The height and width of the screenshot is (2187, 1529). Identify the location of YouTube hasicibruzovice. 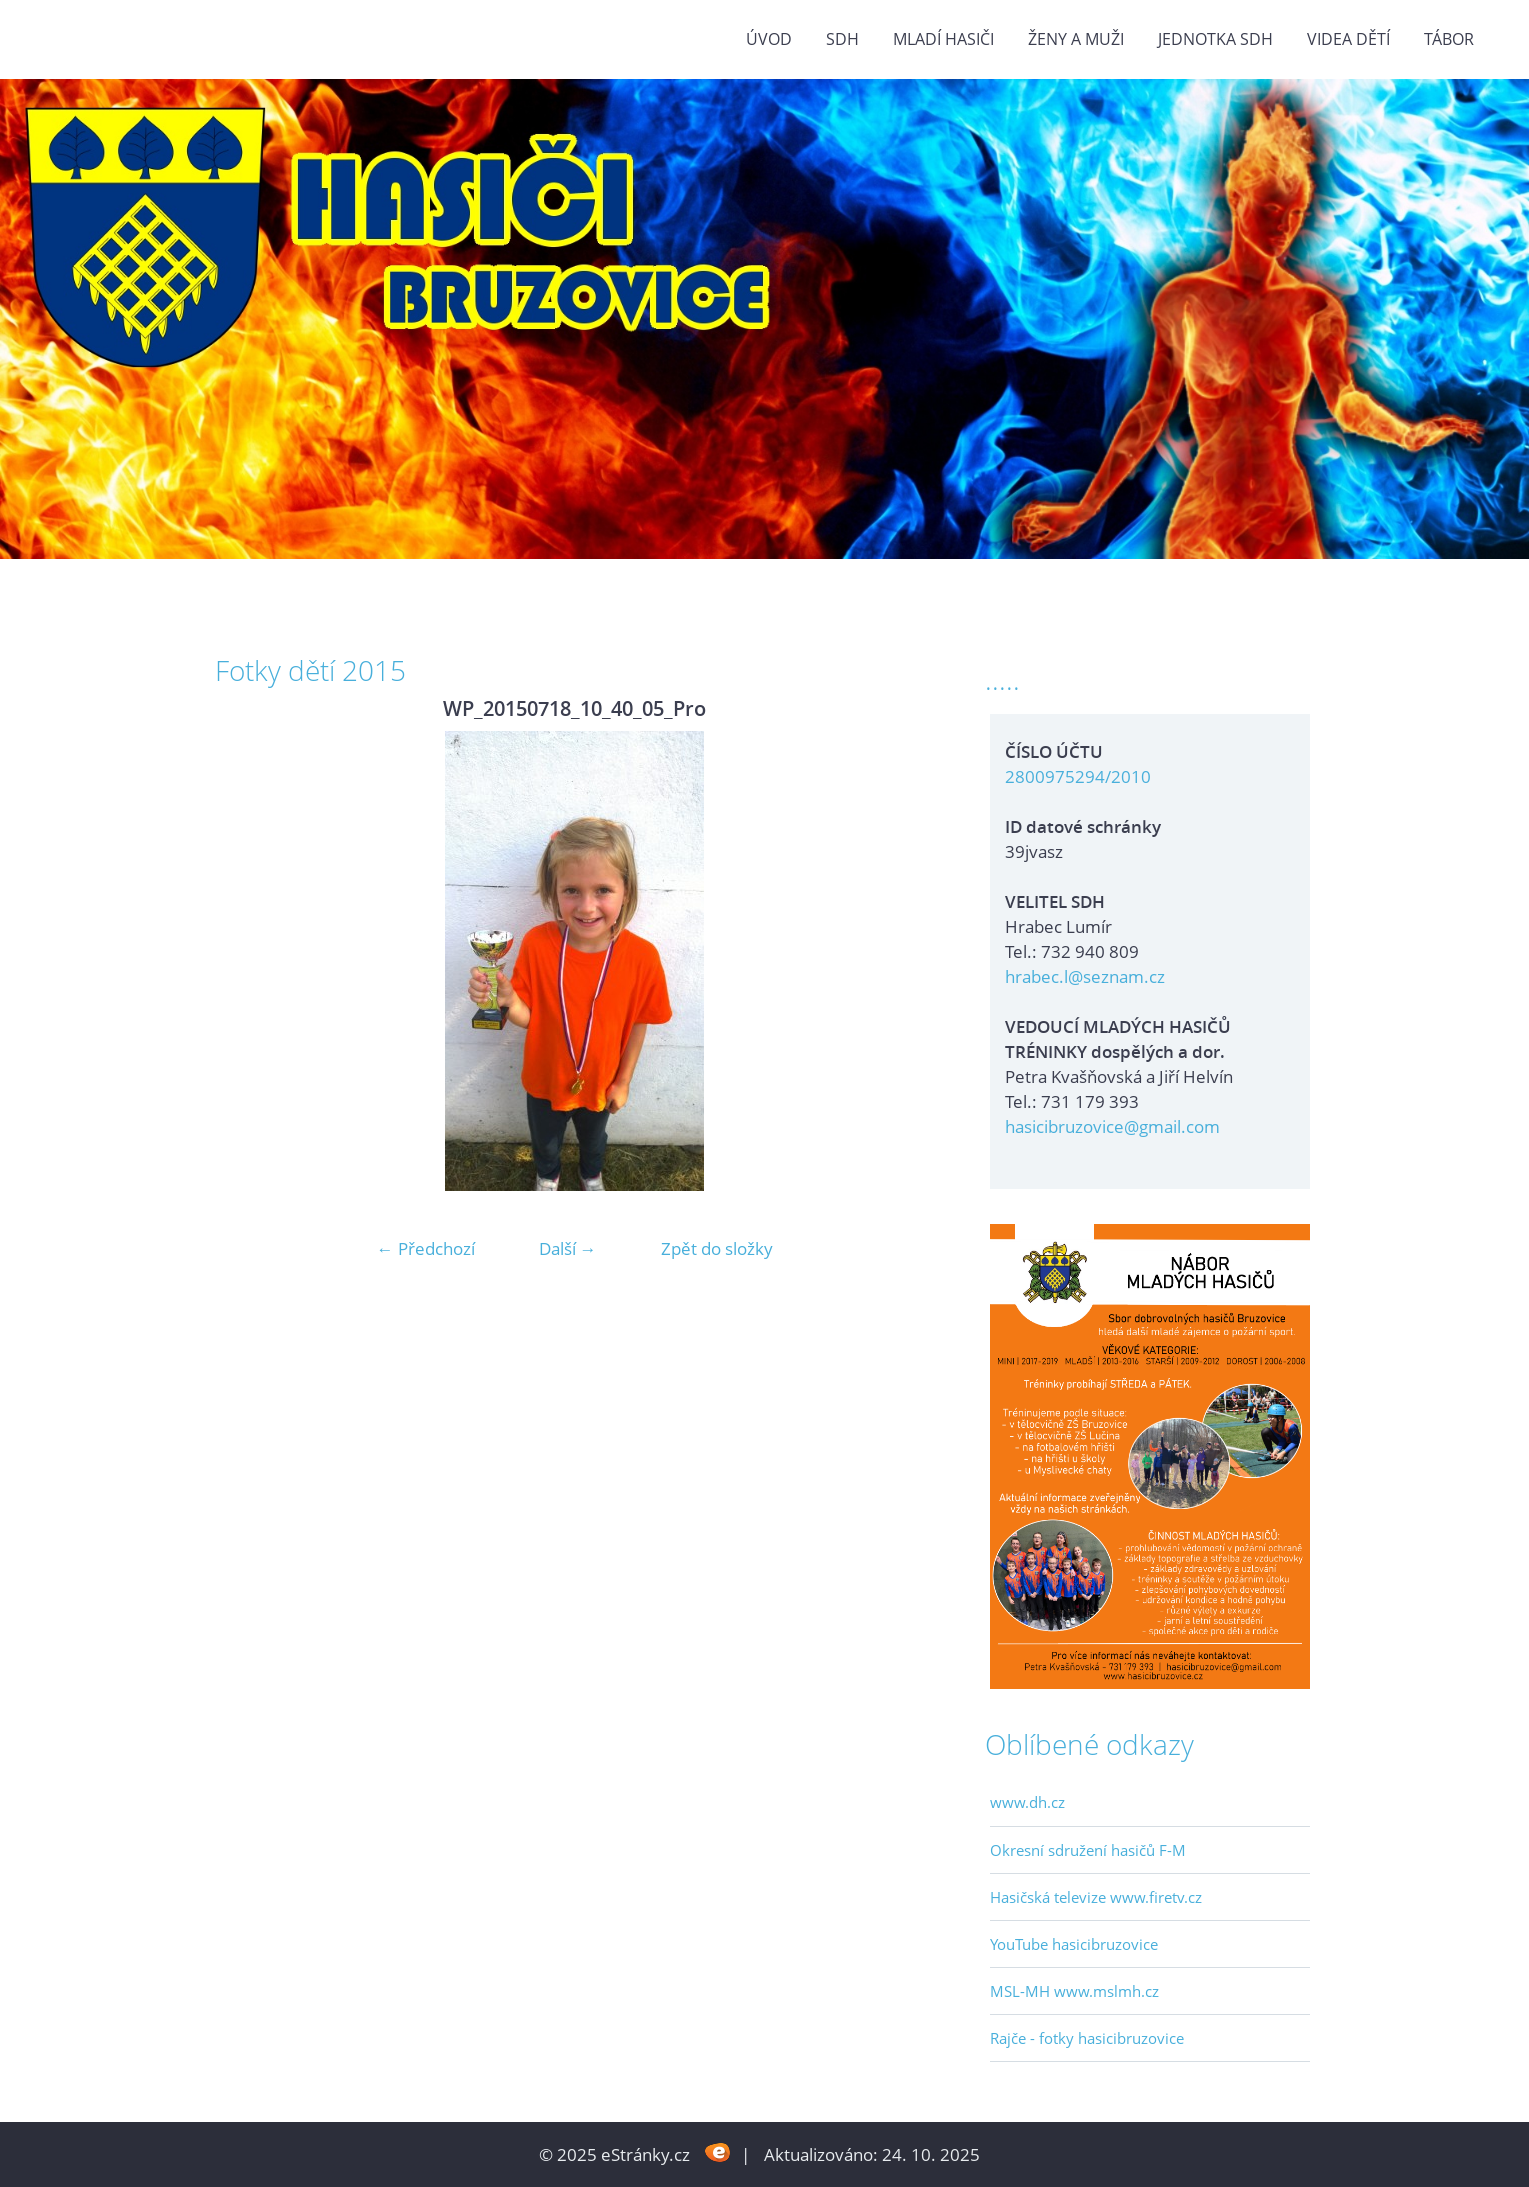
(1074, 1944).